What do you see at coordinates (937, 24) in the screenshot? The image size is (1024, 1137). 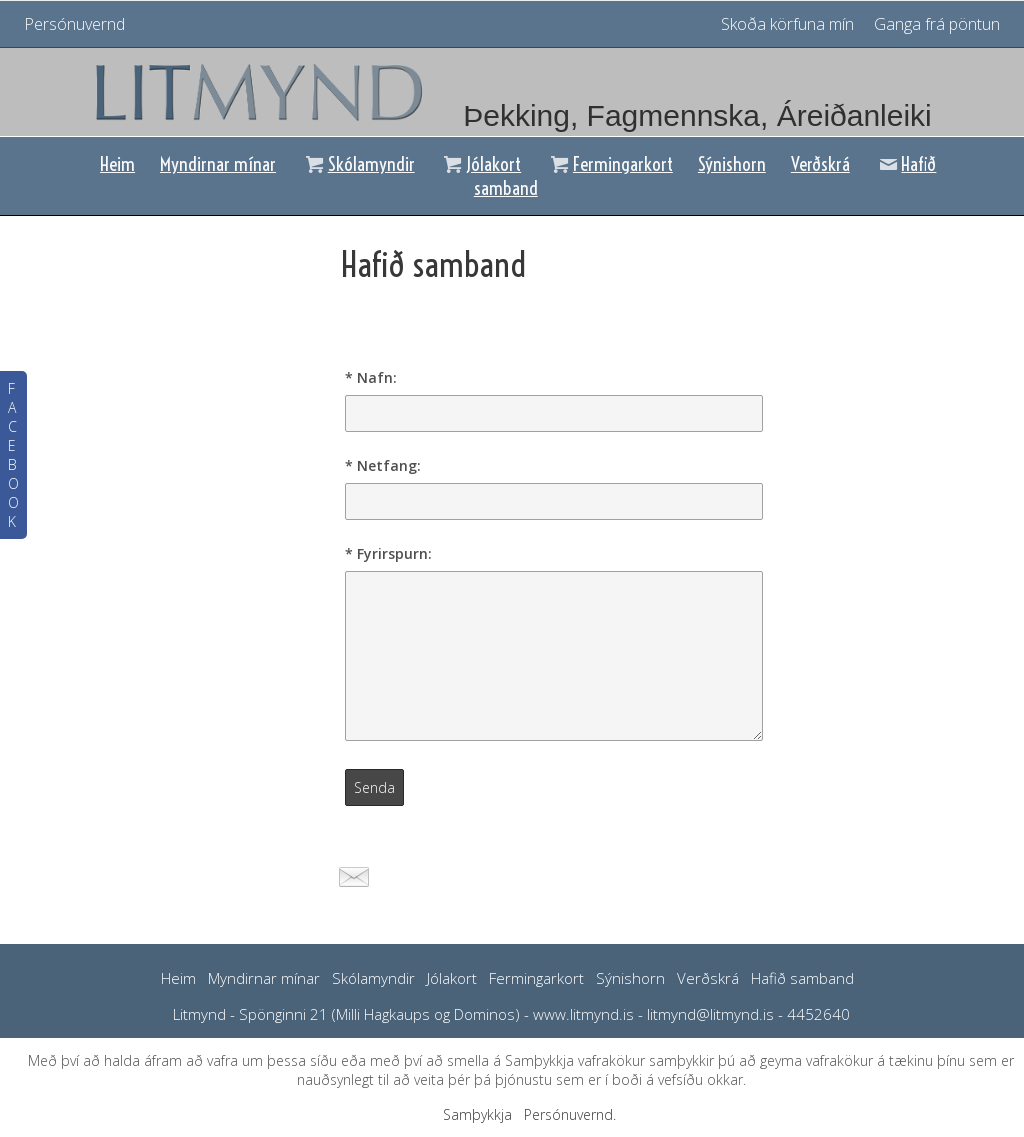 I see `Ganga frá pöntun` at bounding box center [937, 24].